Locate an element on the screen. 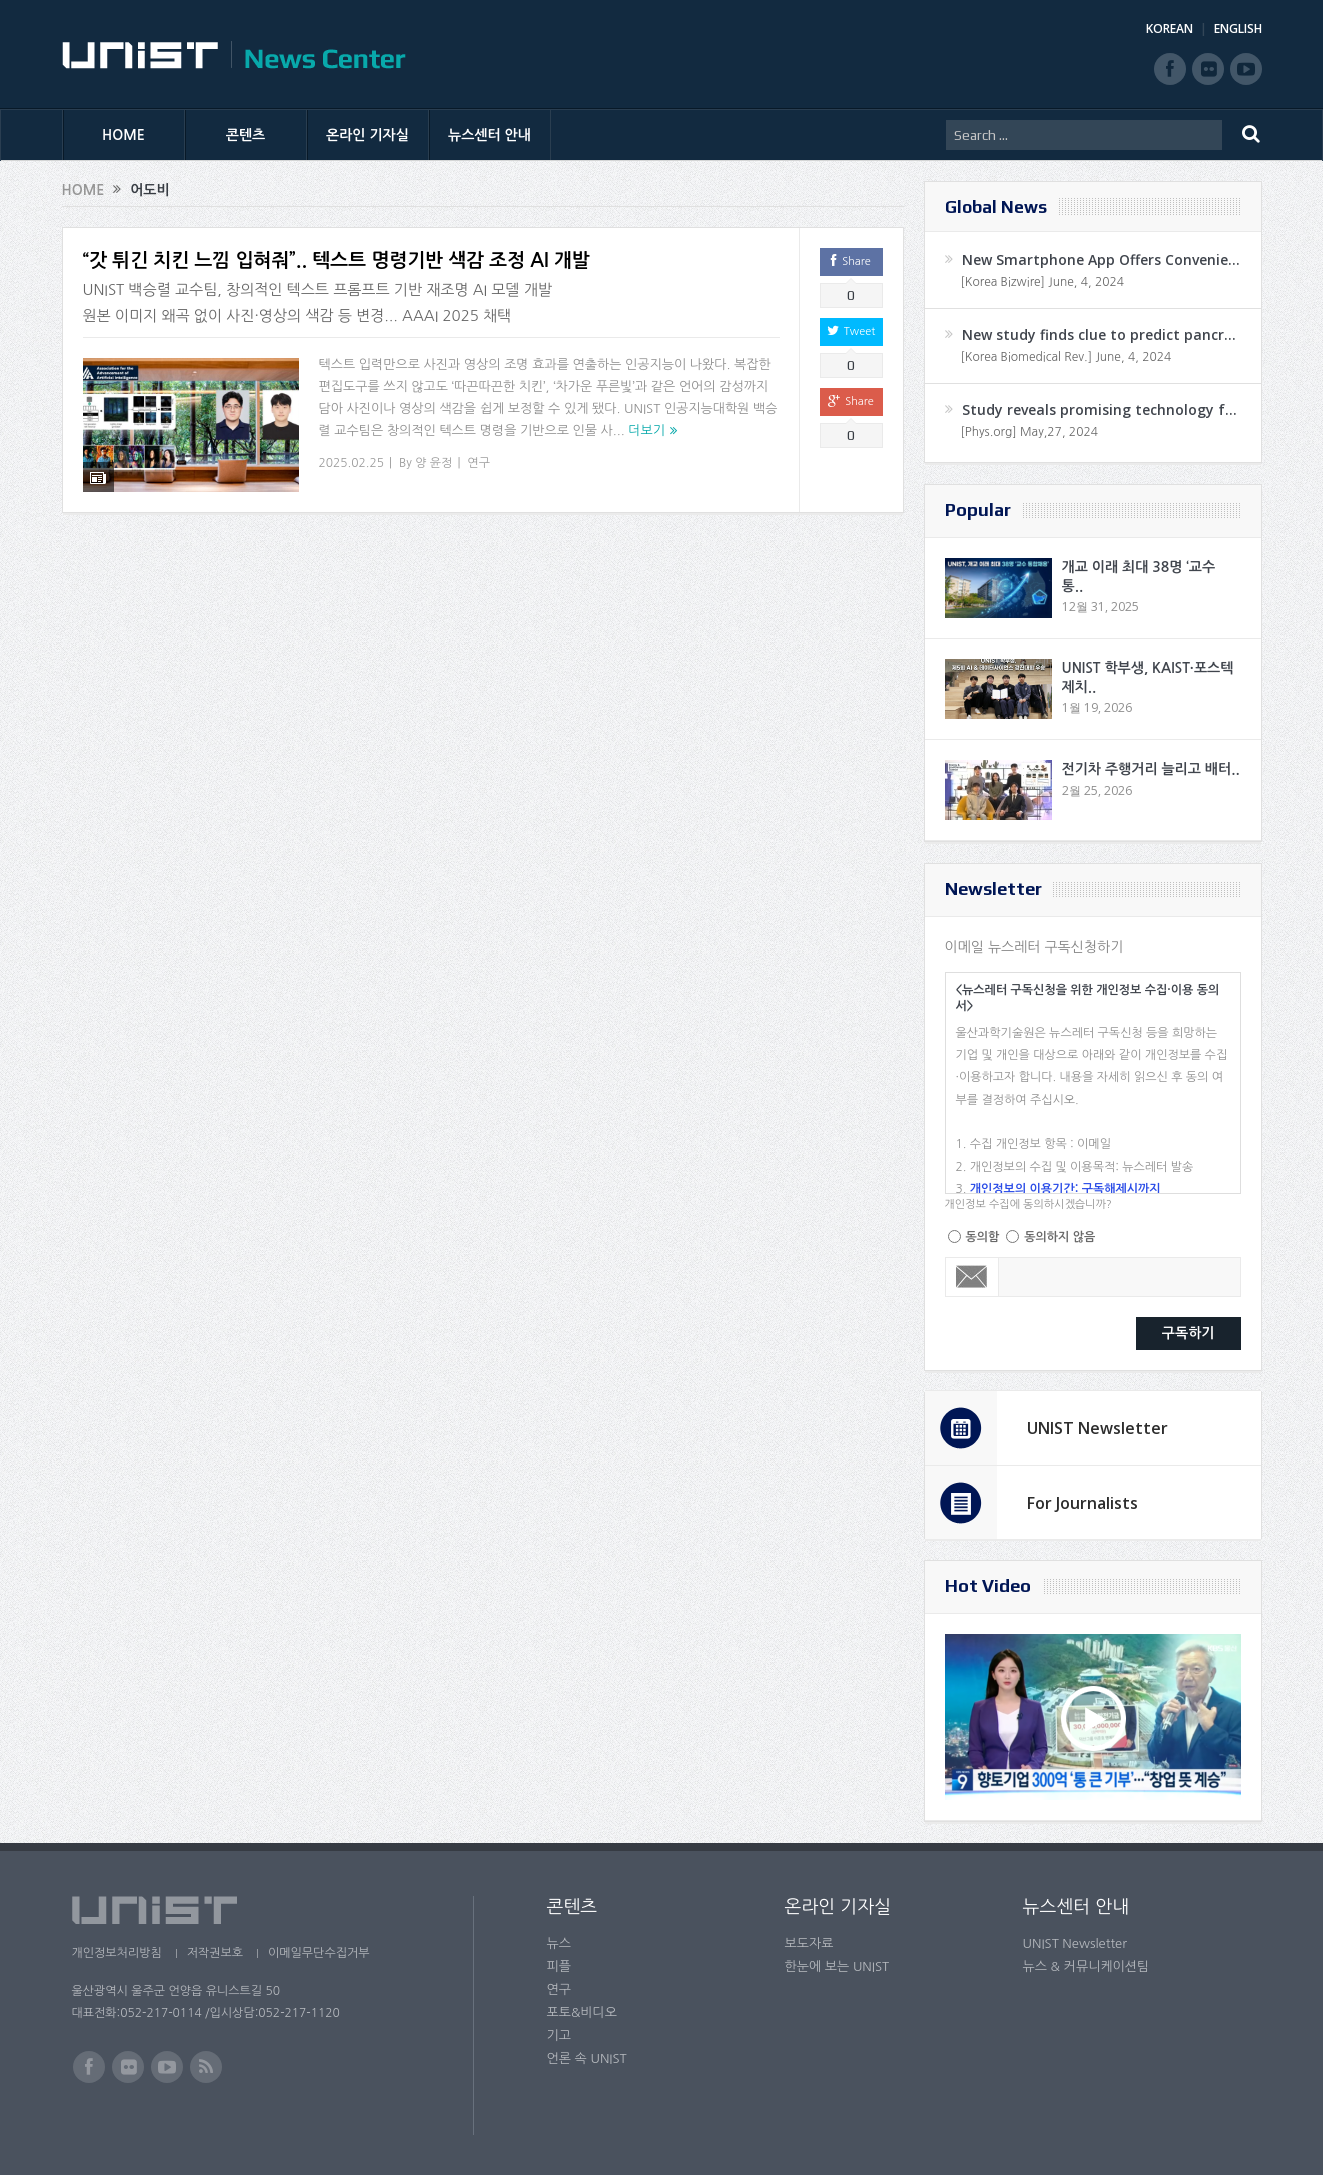 This screenshot has width=1323, height=2175. 뉴스센터 안내 is located at coordinates (489, 135).